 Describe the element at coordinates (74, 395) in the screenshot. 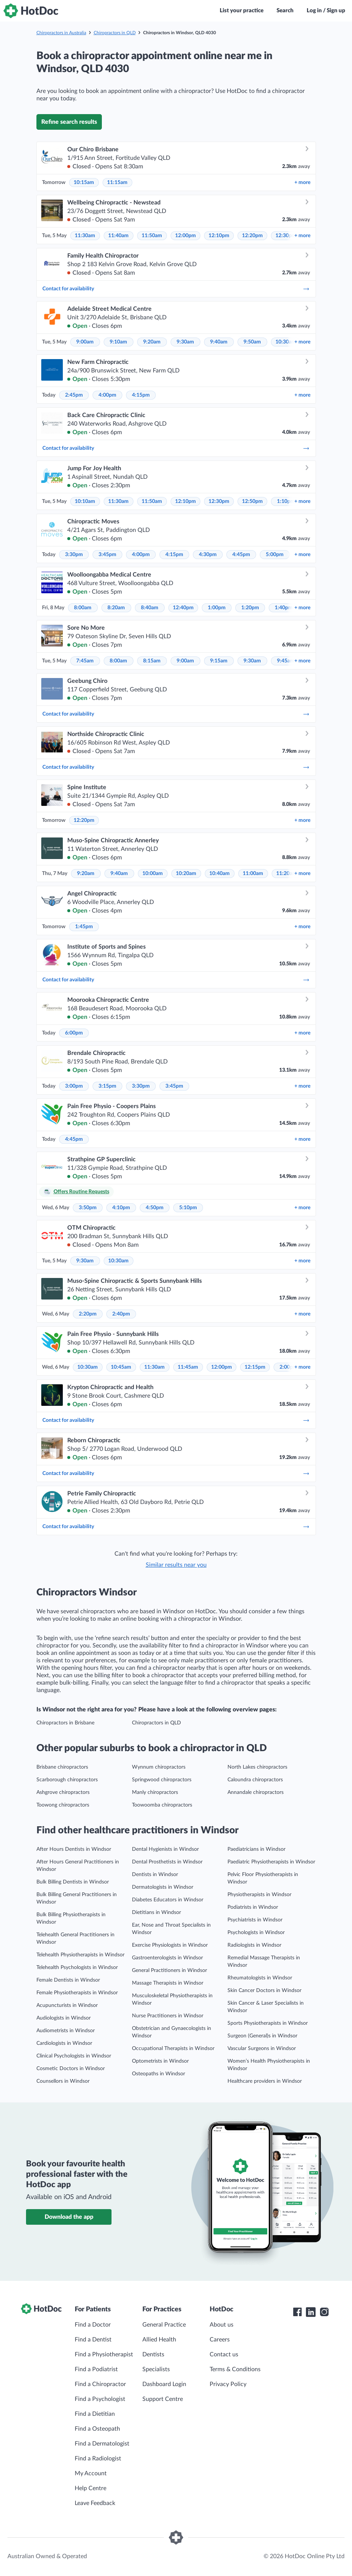

I see `2:45pm` at that location.